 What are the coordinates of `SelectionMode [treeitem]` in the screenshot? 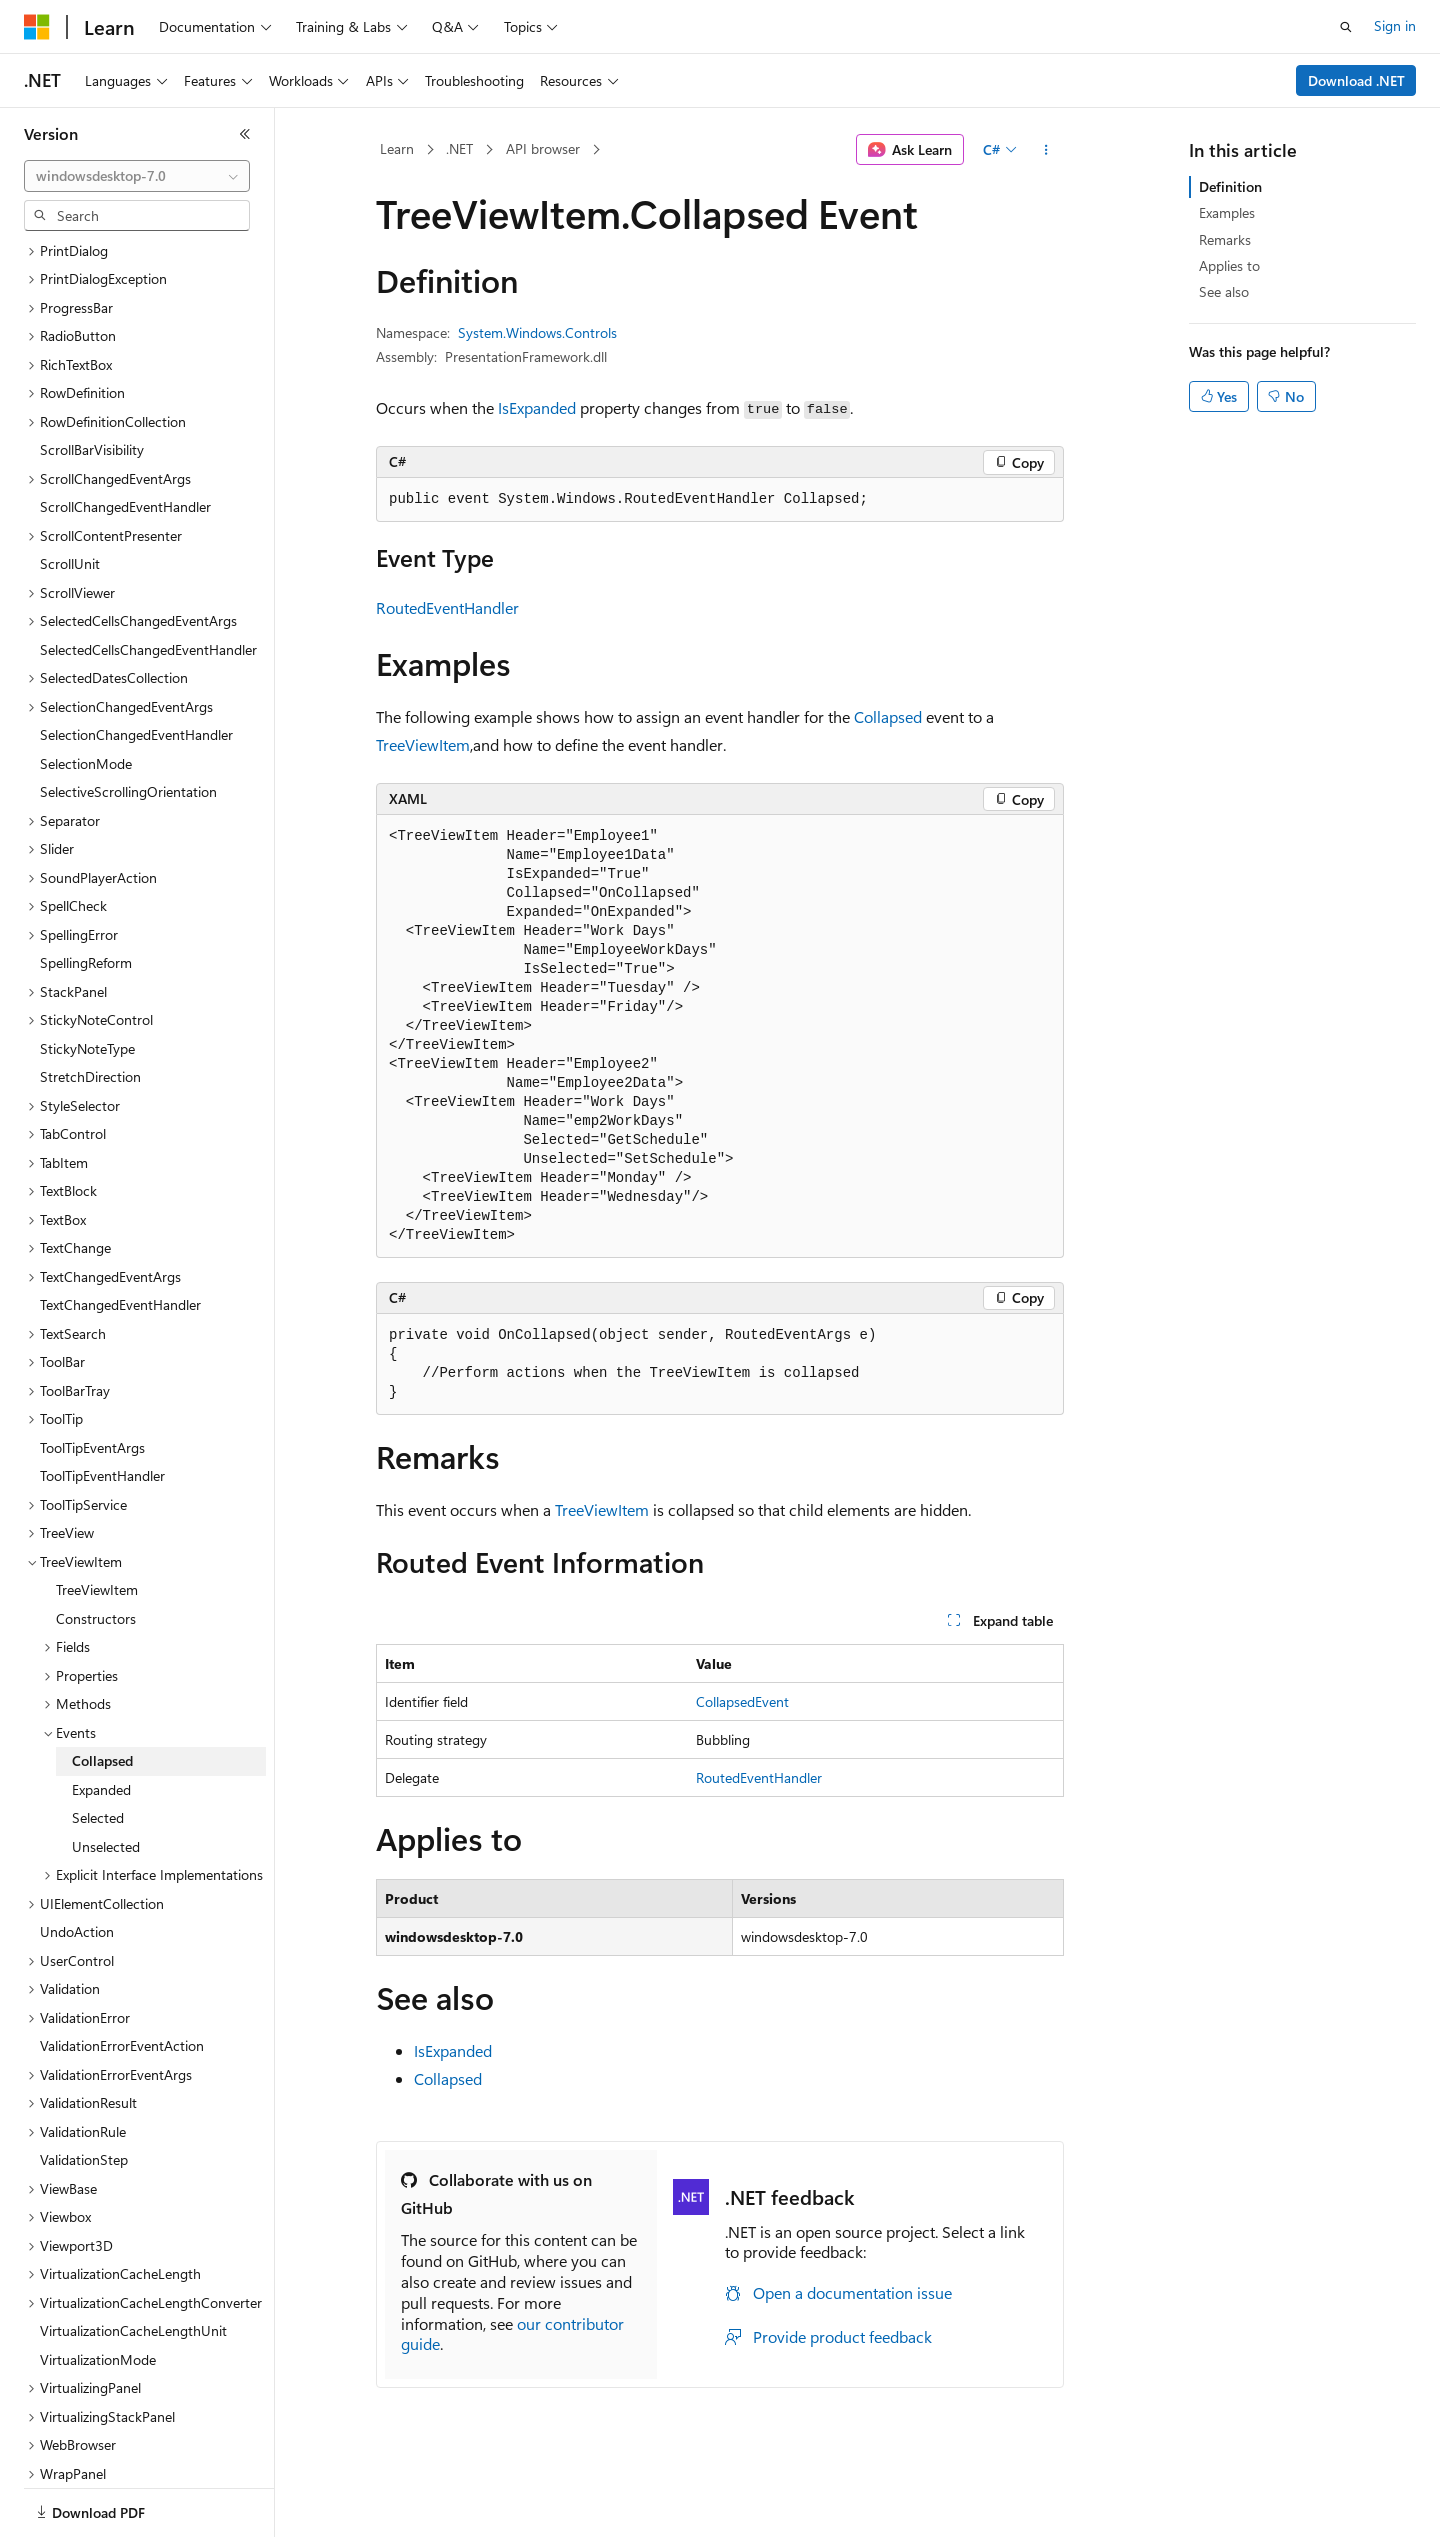 It's located at (86, 694).